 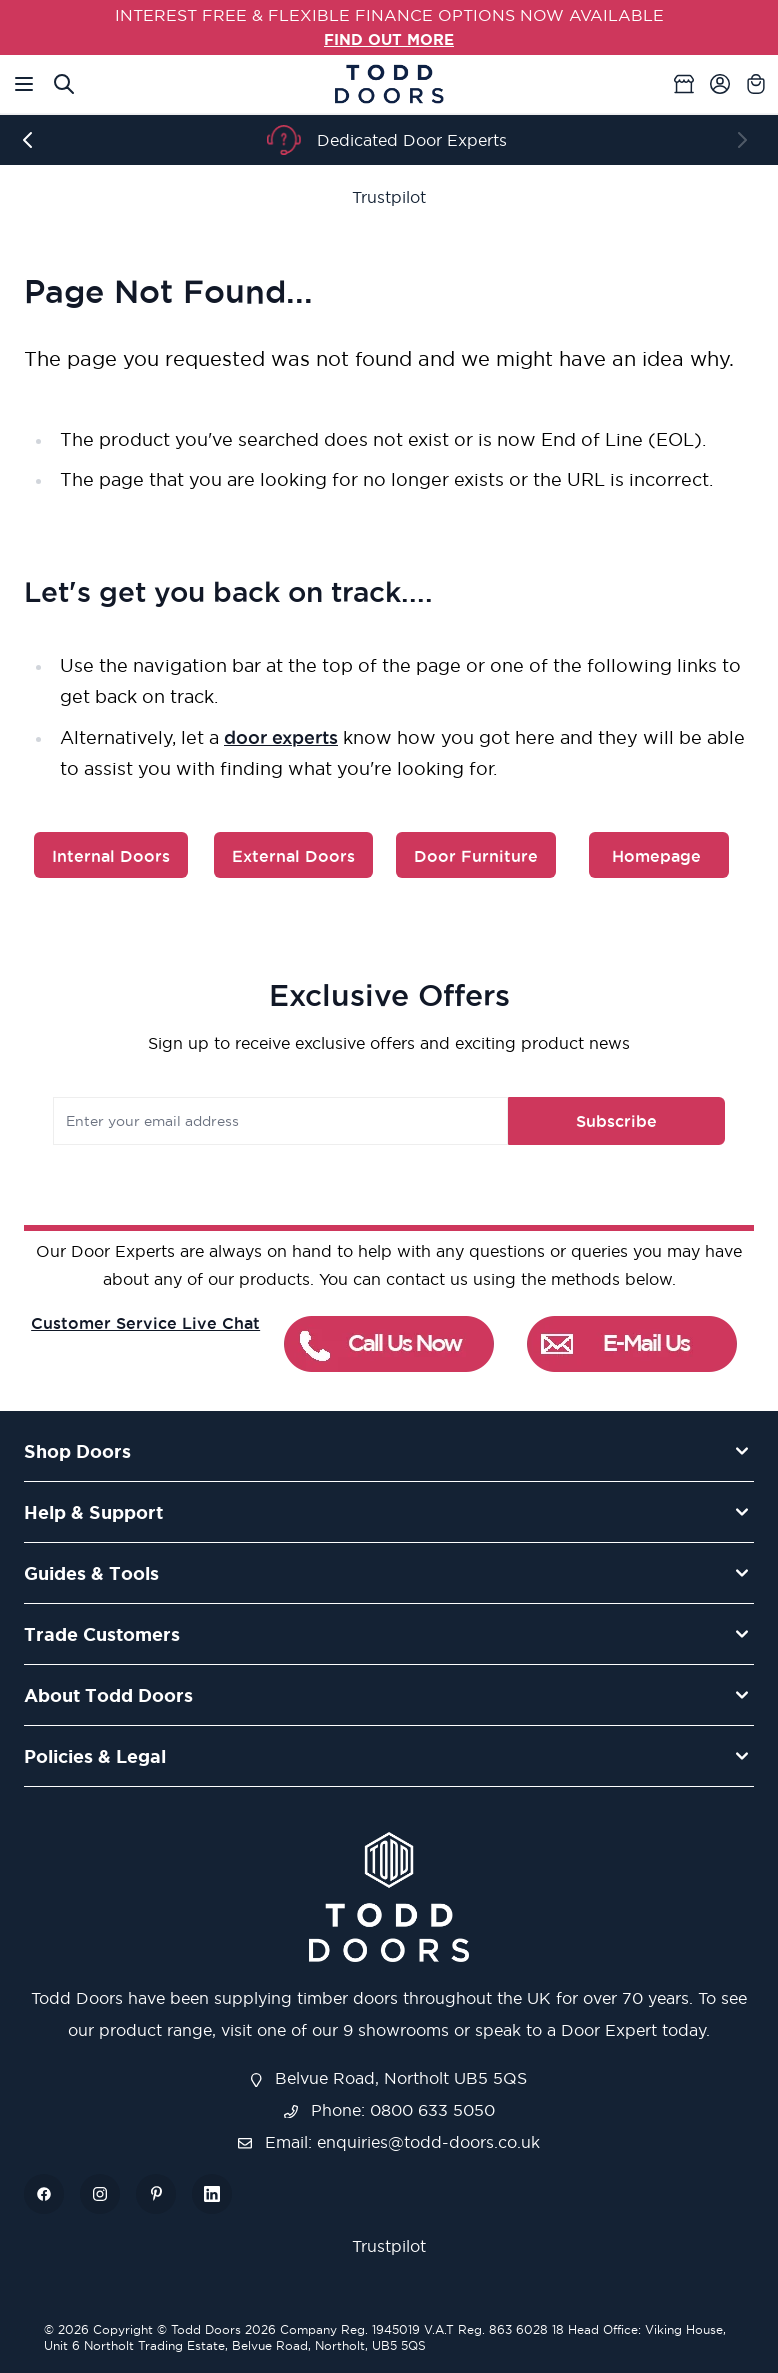 I want to click on [My Account], so click(x=720, y=83).